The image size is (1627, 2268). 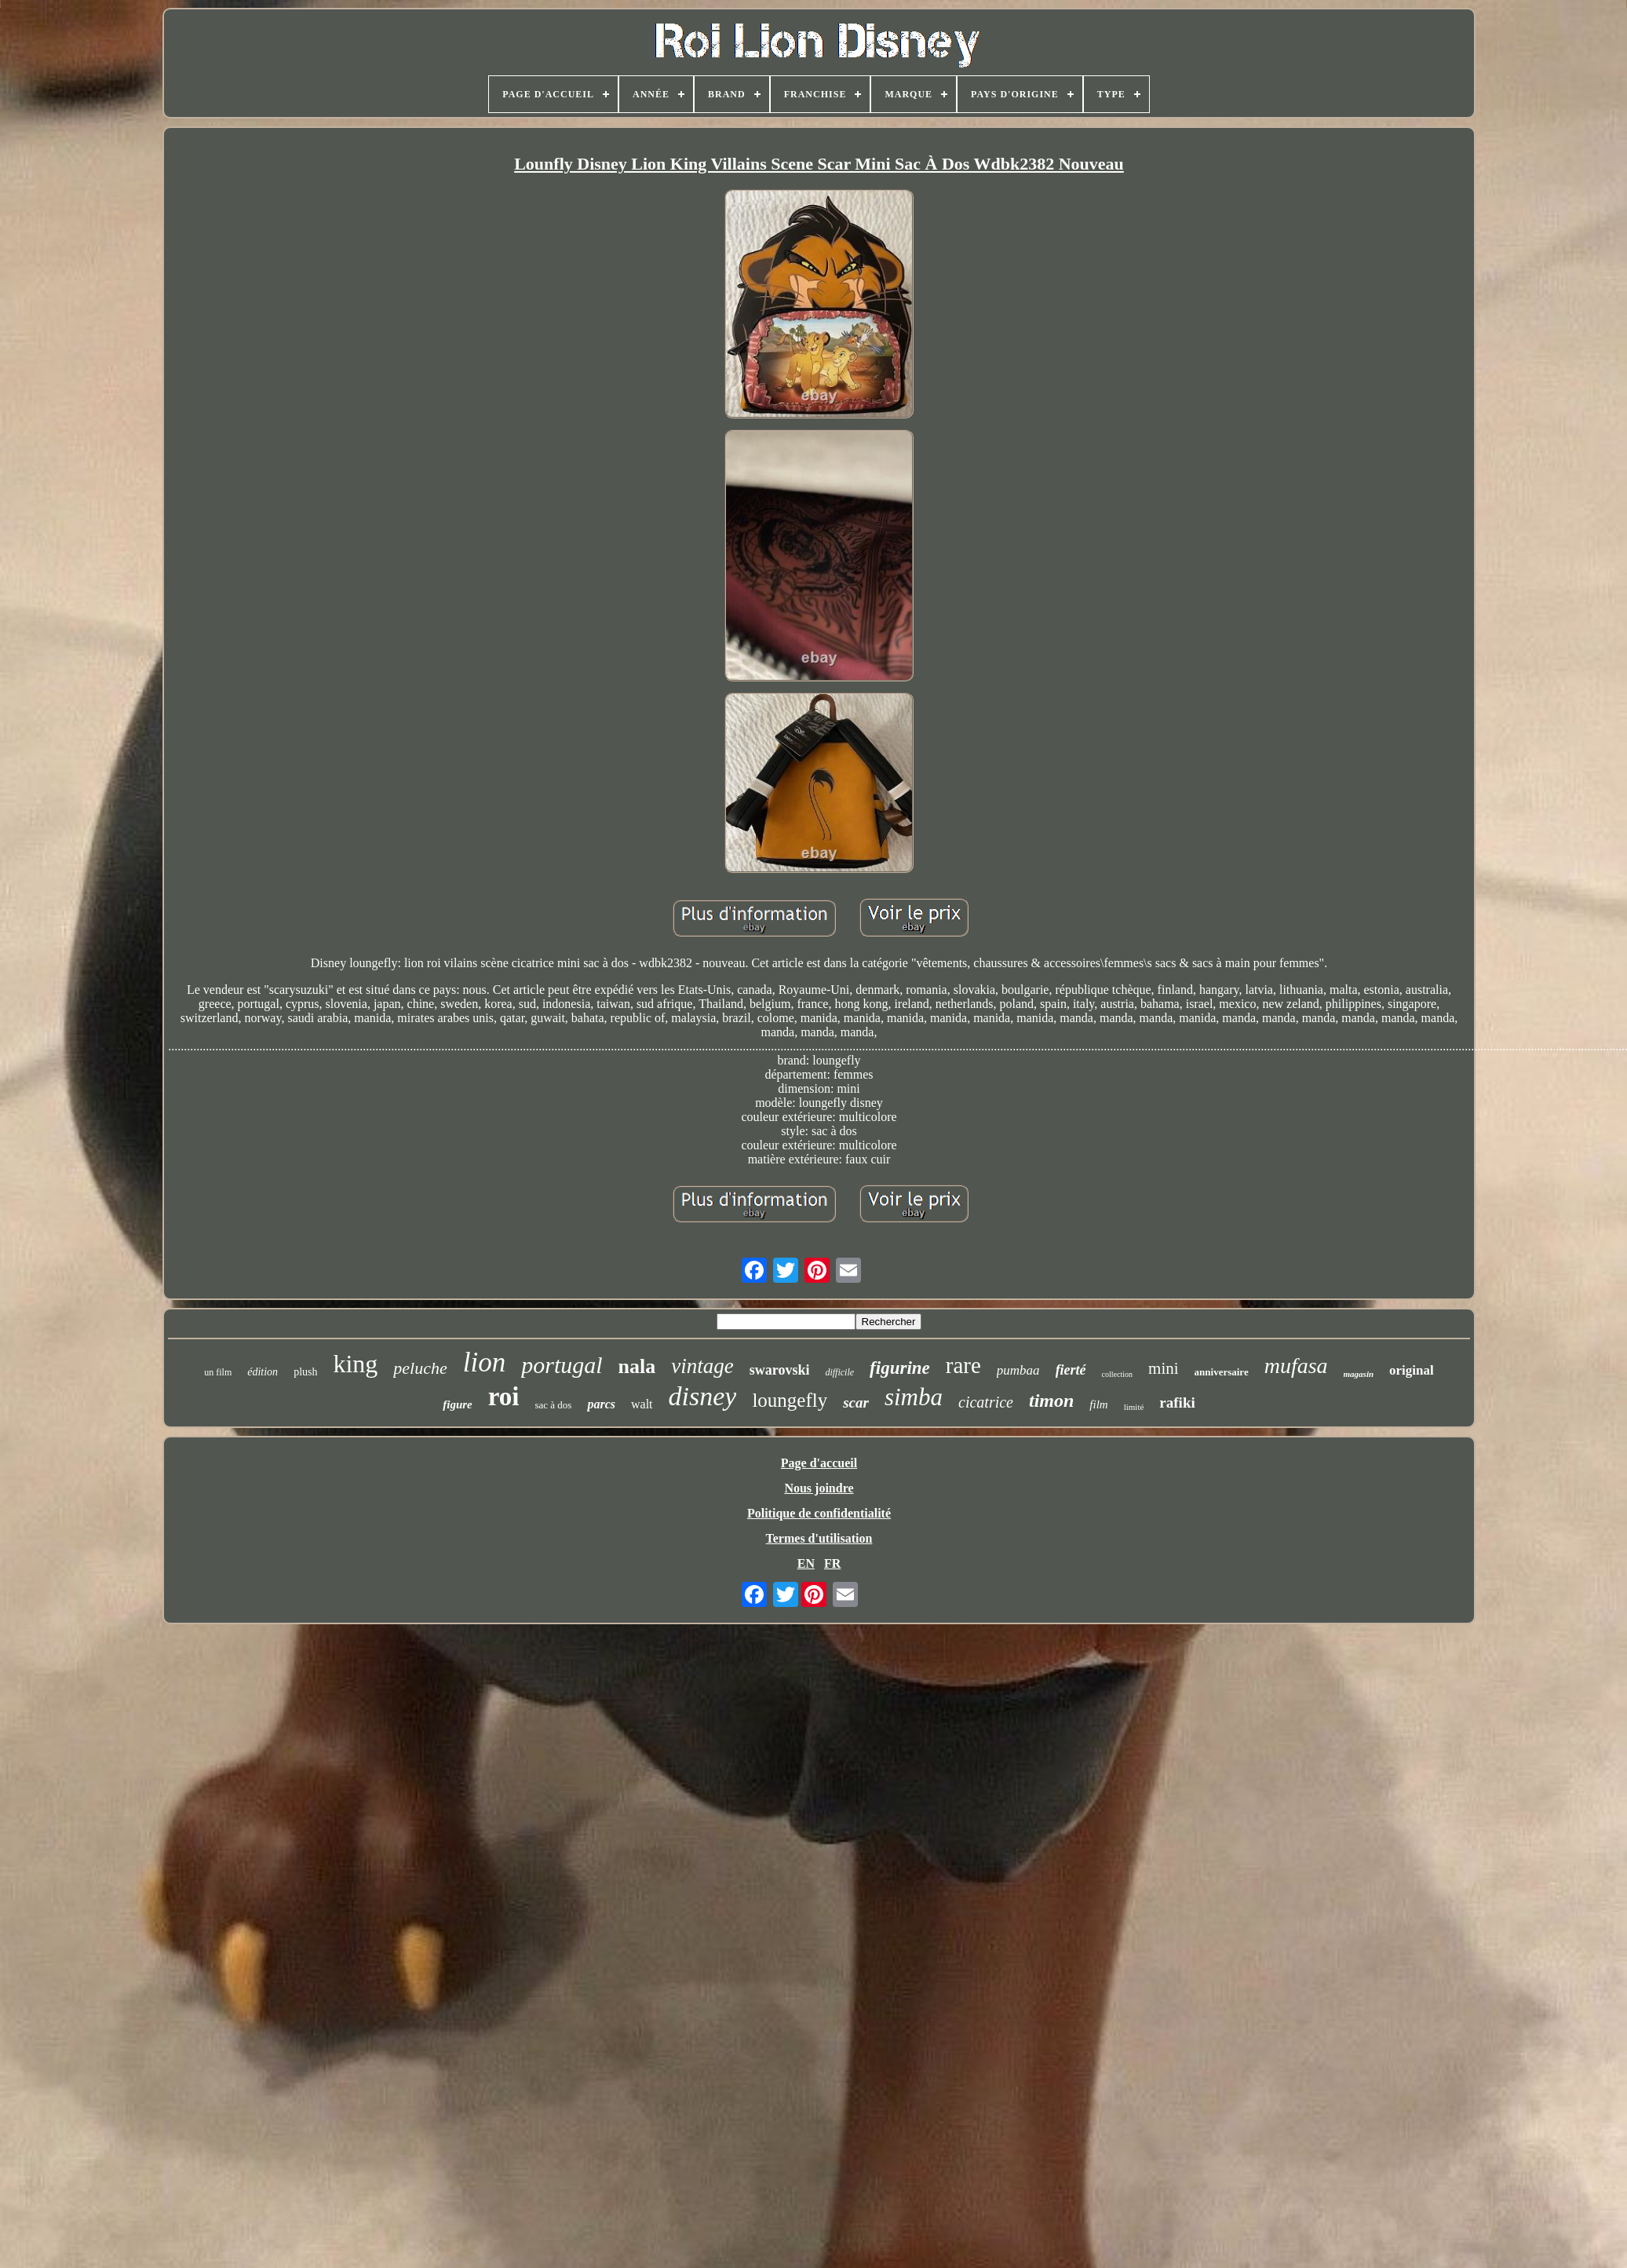 I want to click on fierté, so click(x=1071, y=1370).